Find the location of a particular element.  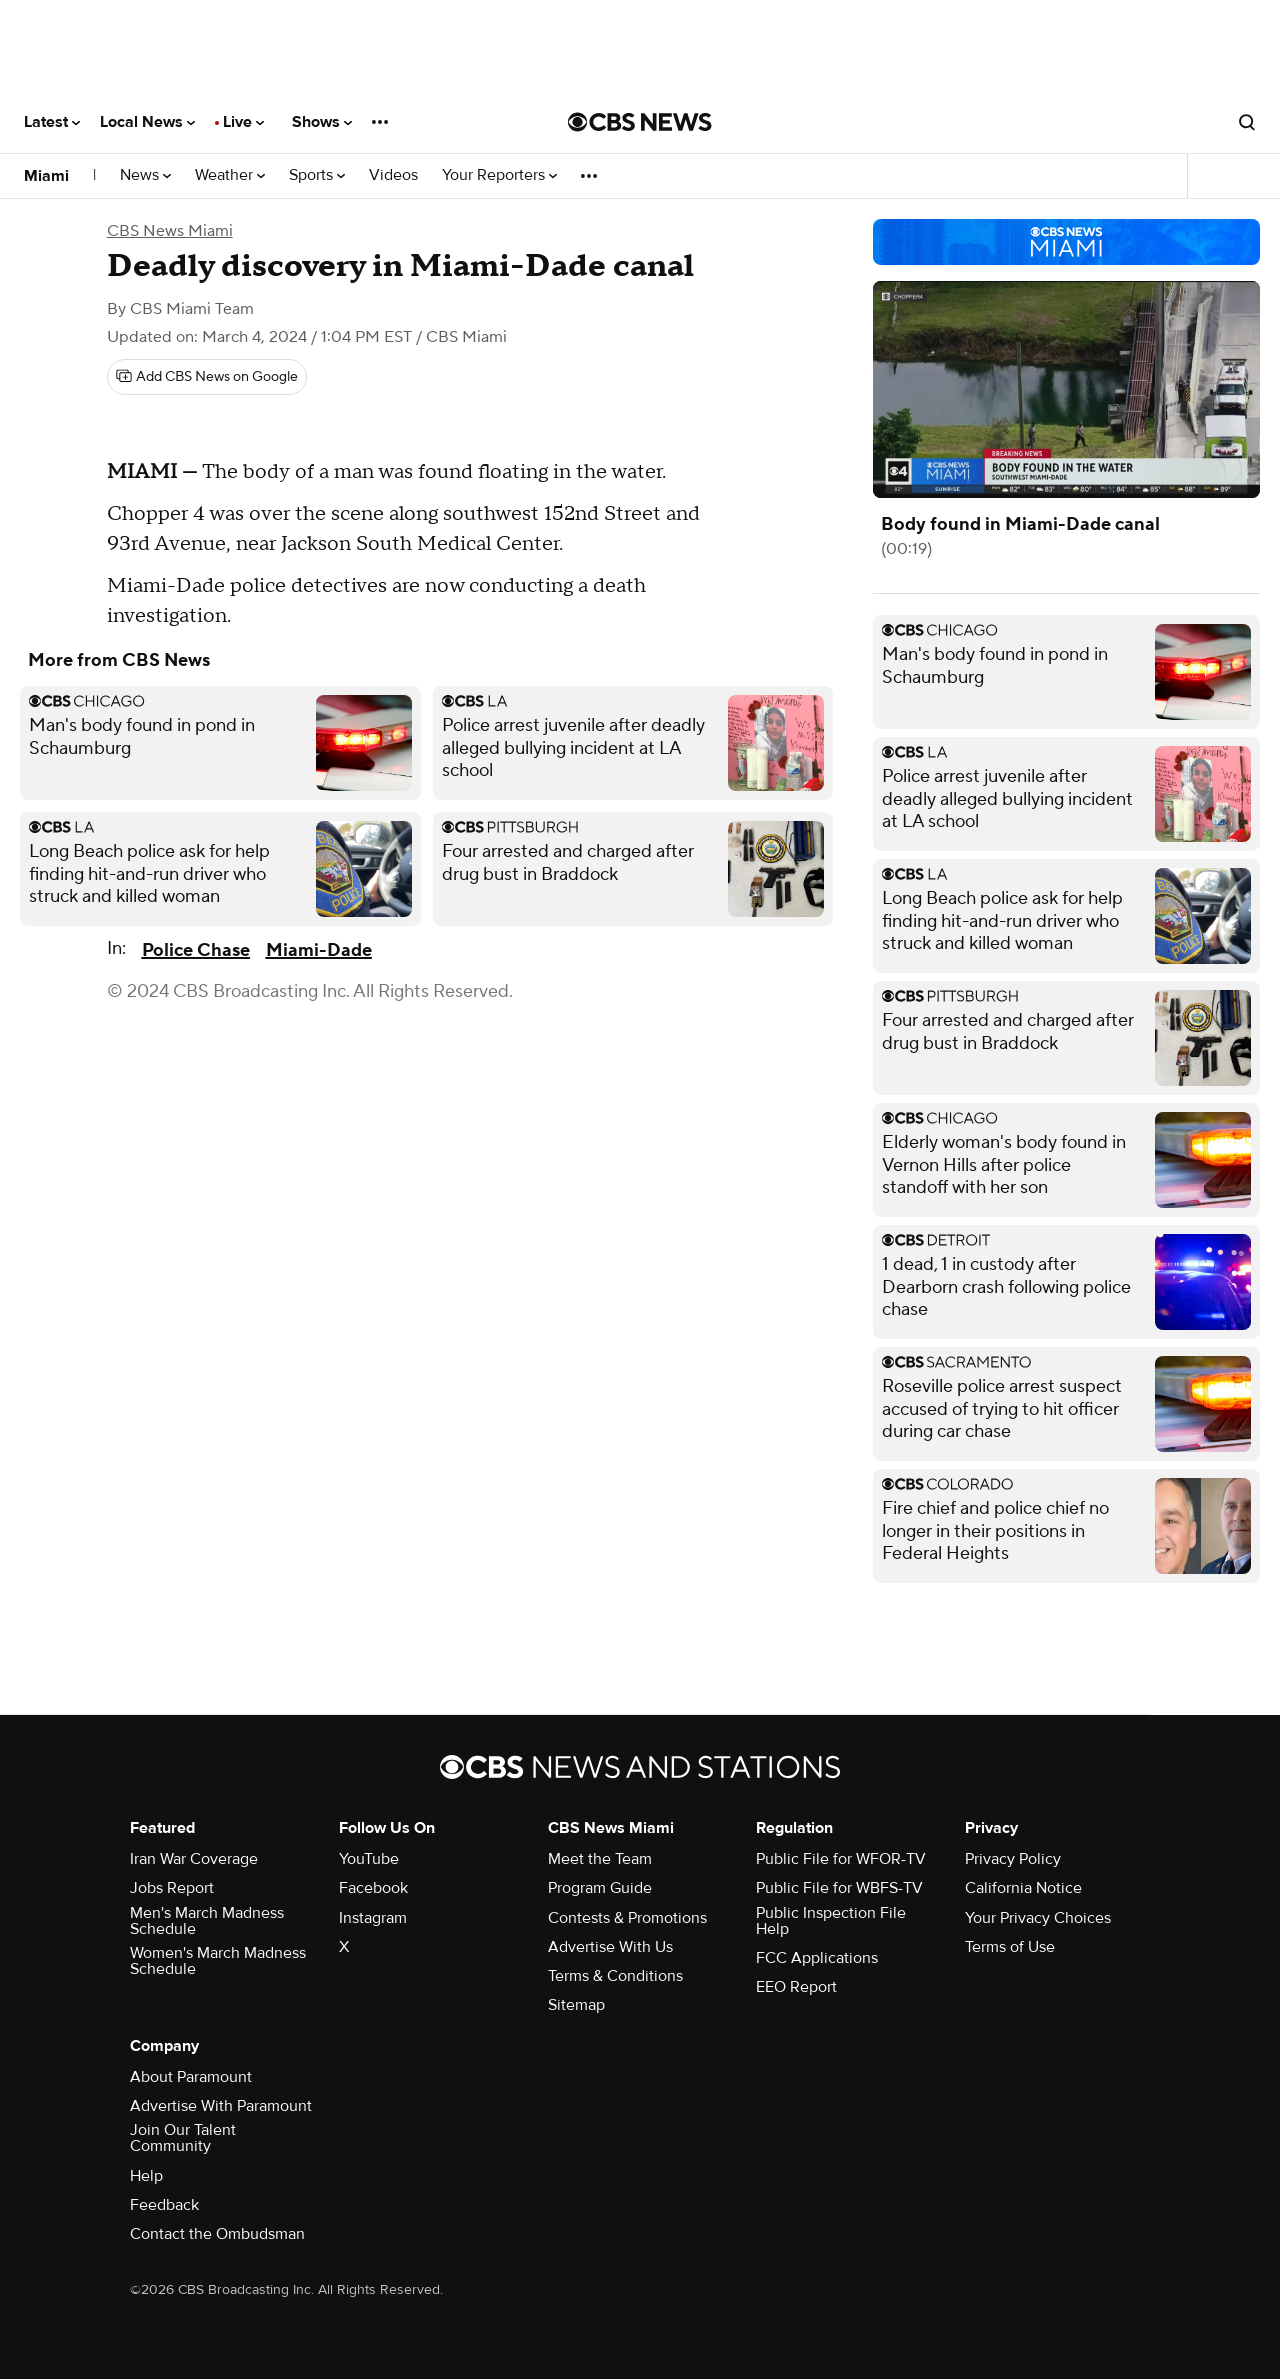

Your Privacy Choices is located at coordinates (1038, 1918).